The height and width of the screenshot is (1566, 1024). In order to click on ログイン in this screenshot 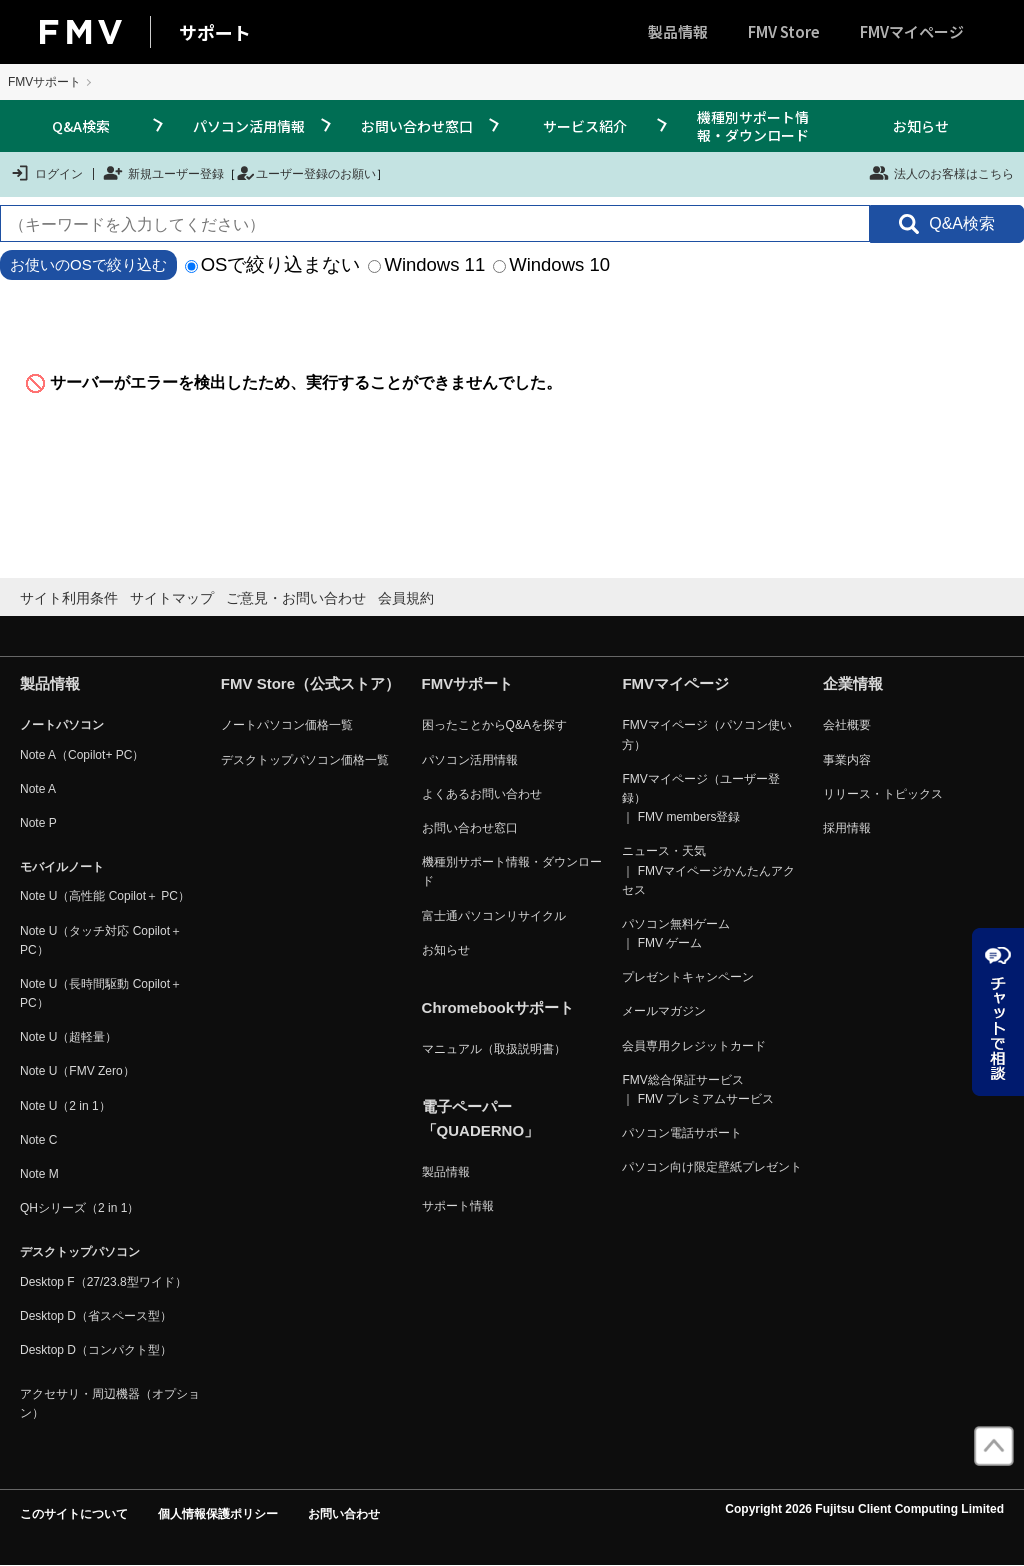, I will do `click(46, 173)`.